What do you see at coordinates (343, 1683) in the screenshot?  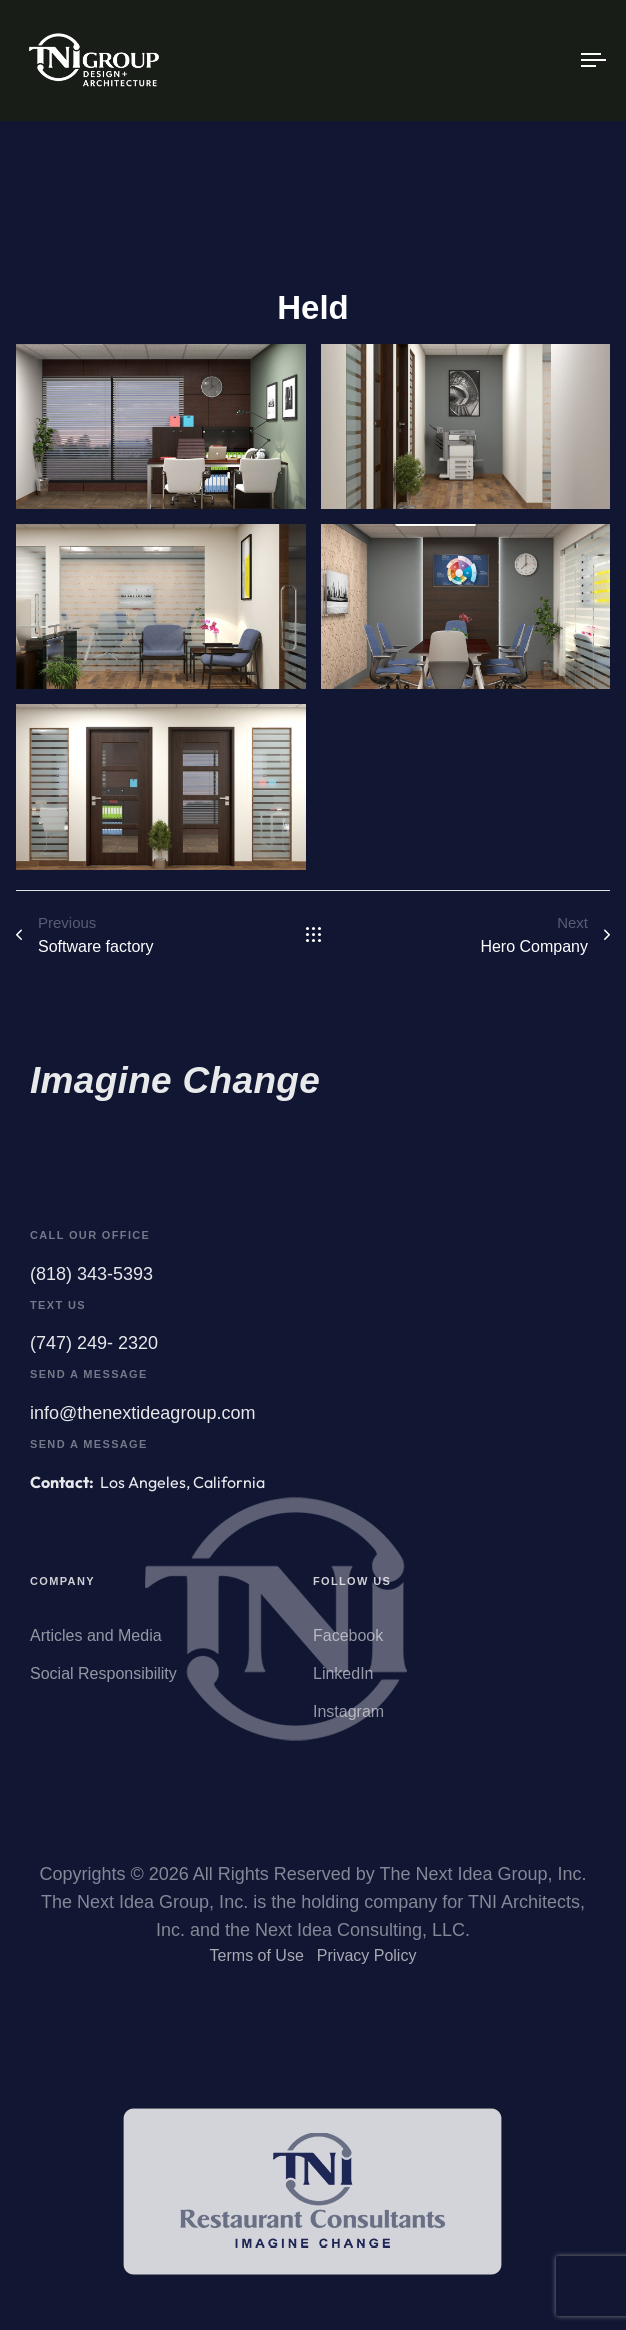 I see `LinkedIn` at bounding box center [343, 1683].